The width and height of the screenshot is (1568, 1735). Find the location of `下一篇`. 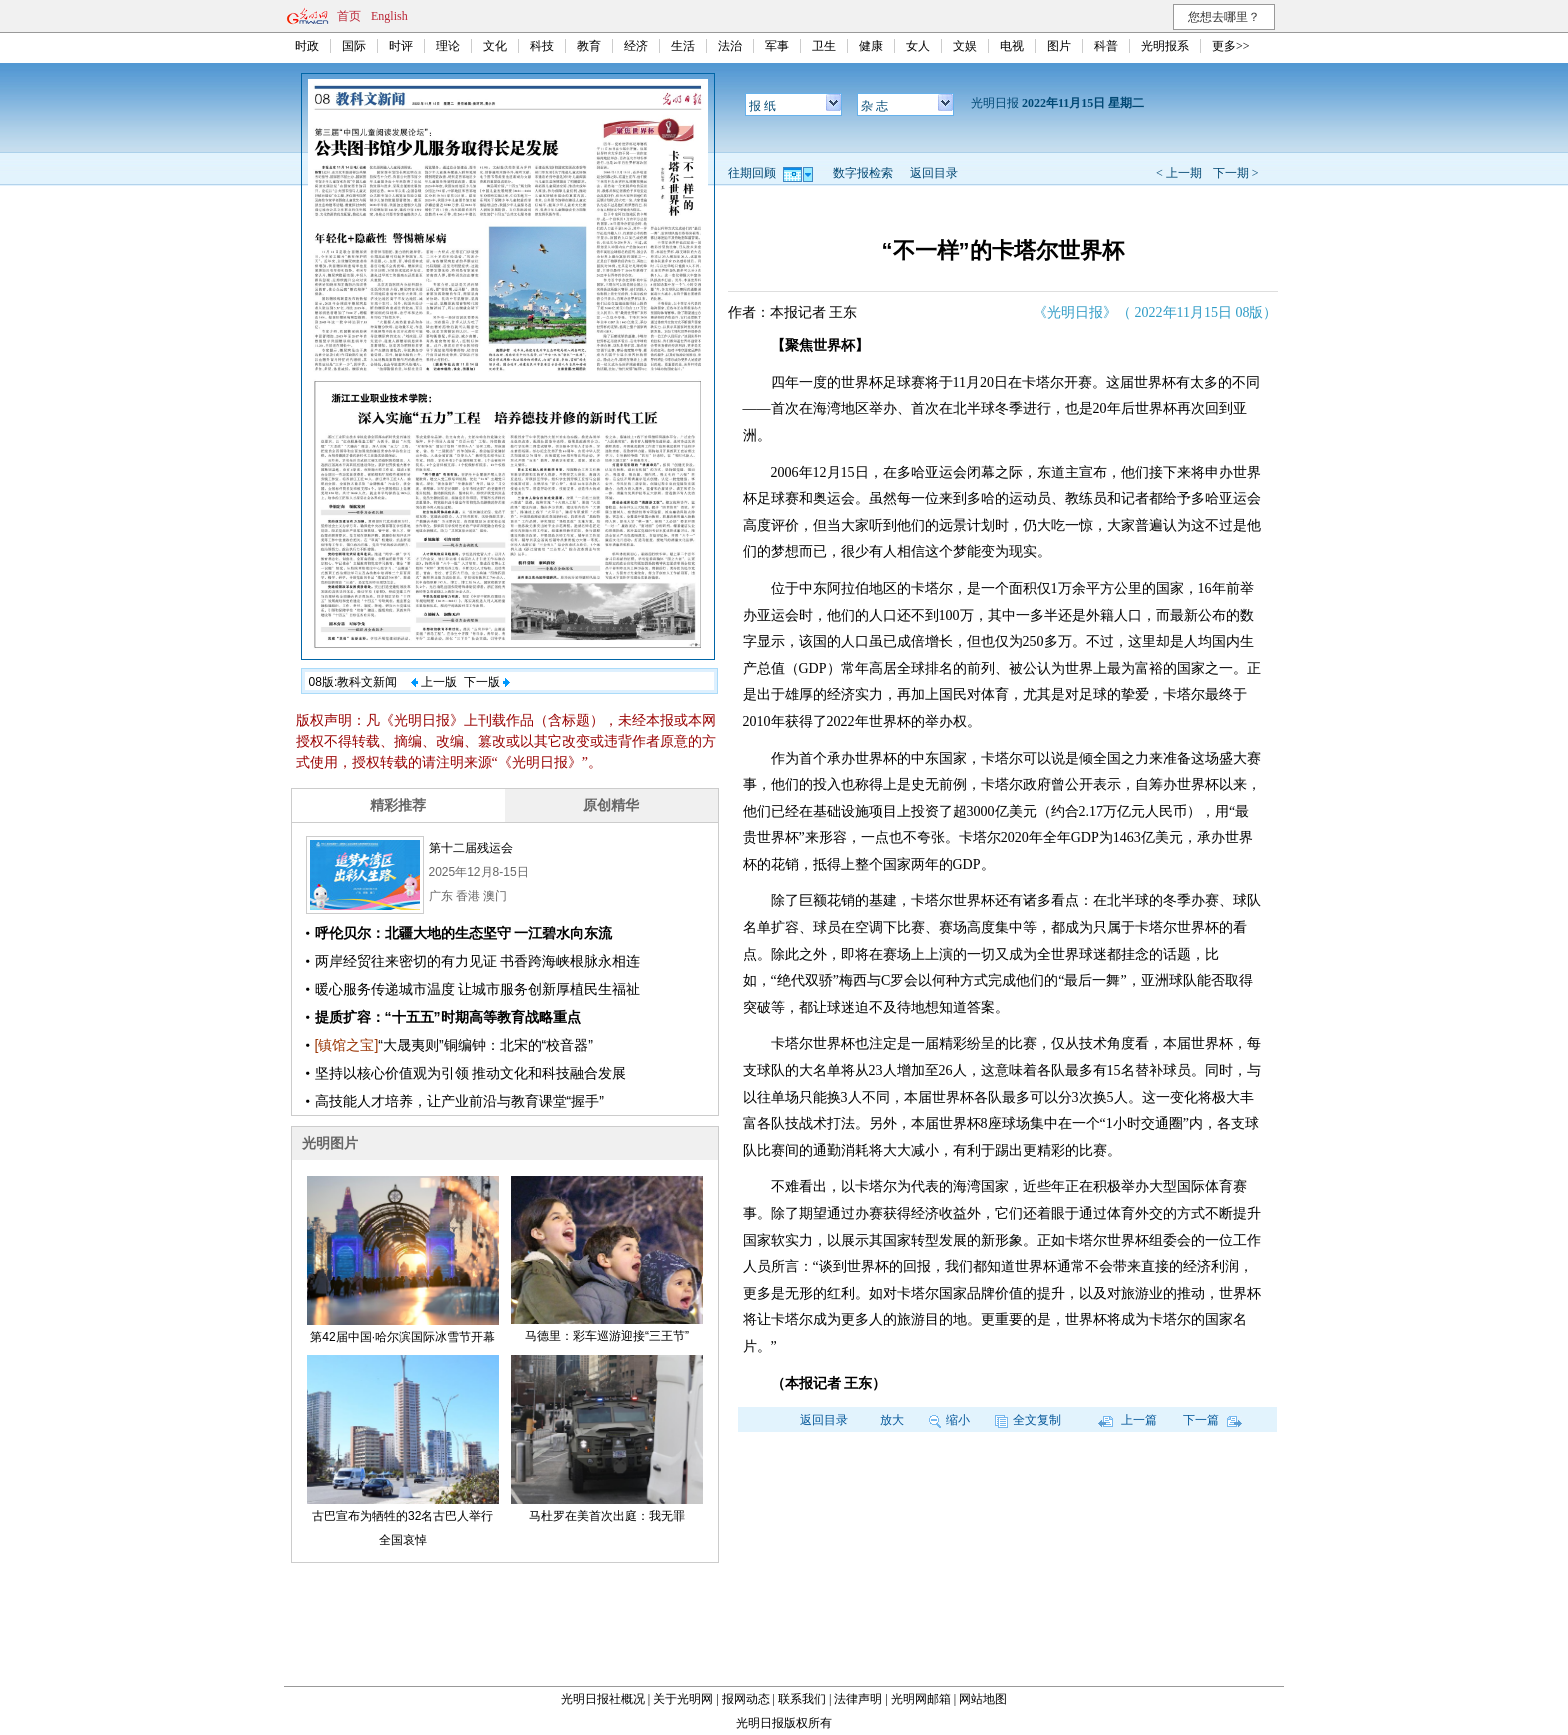

下一篇 is located at coordinates (1212, 1420).